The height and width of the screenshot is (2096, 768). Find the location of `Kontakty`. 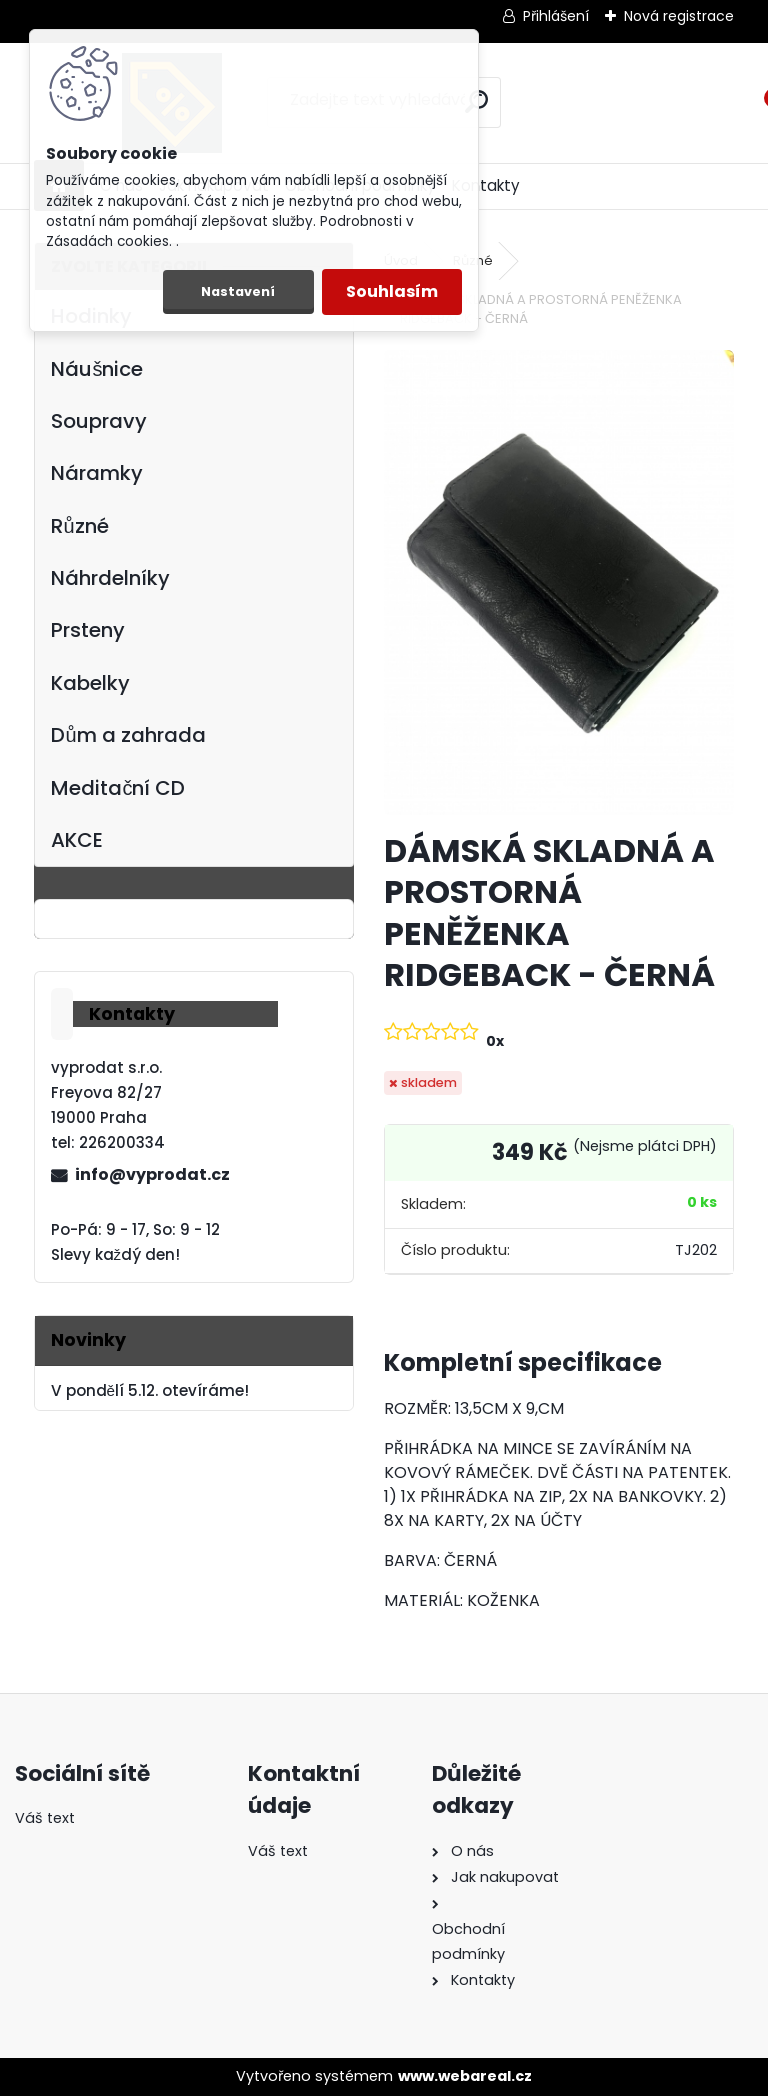

Kontakty is located at coordinates (486, 185).